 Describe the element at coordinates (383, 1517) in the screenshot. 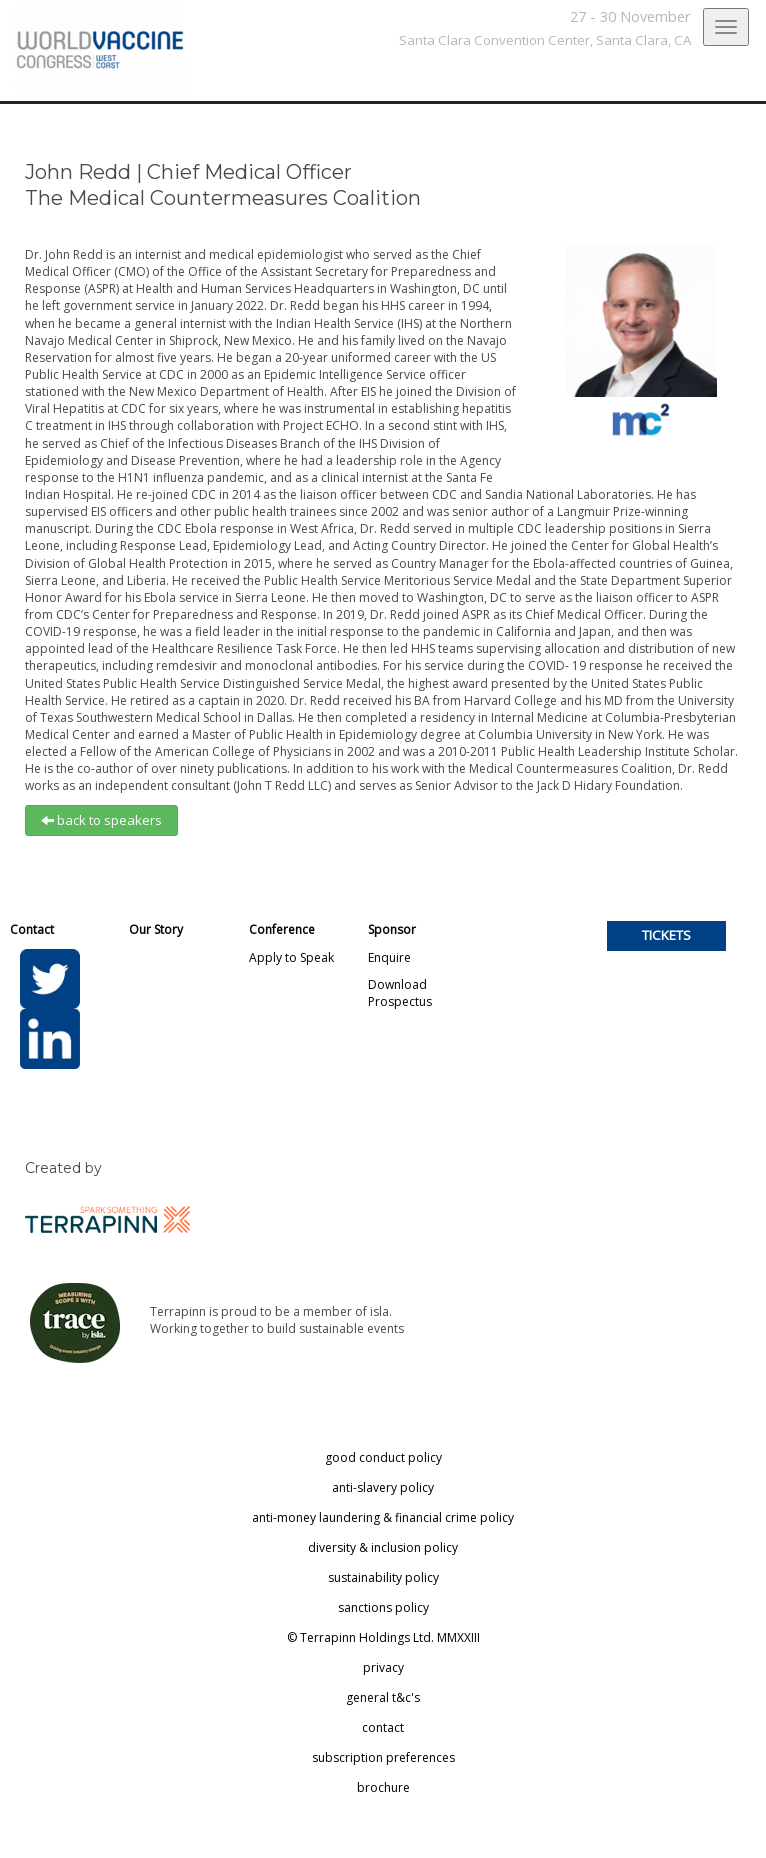

I see `anti-money laundering & financial crime policy` at that location.